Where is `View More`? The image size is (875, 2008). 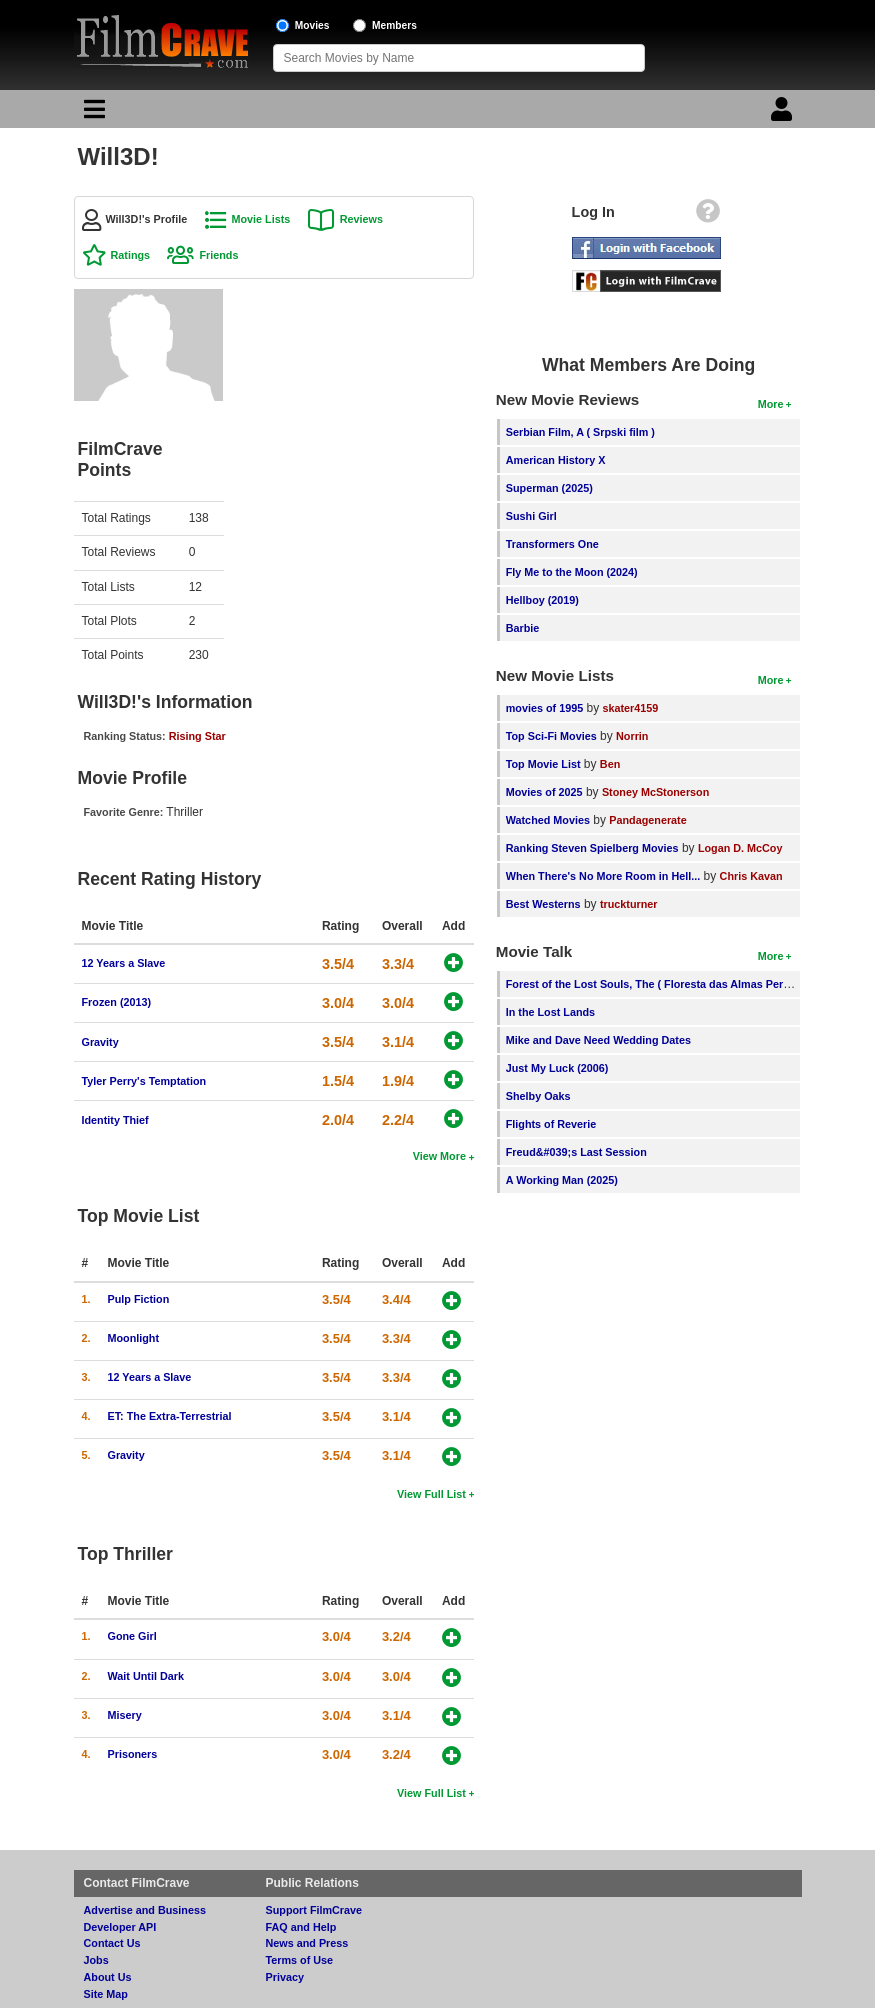 View More is located at coordinates (439, 1156).